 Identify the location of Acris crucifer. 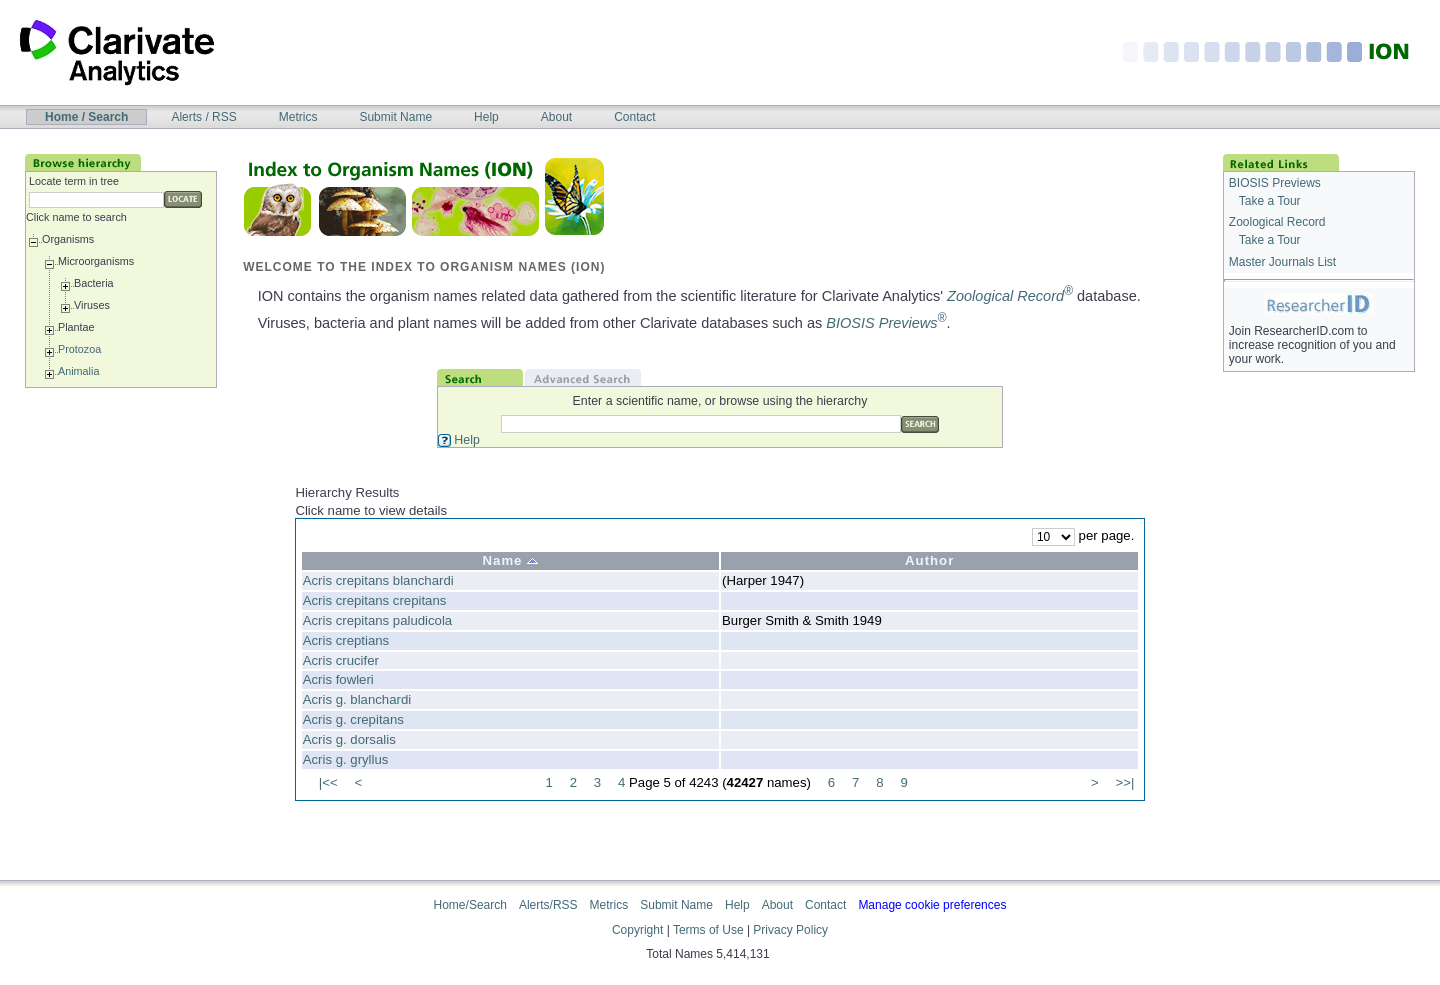
(341, 660).